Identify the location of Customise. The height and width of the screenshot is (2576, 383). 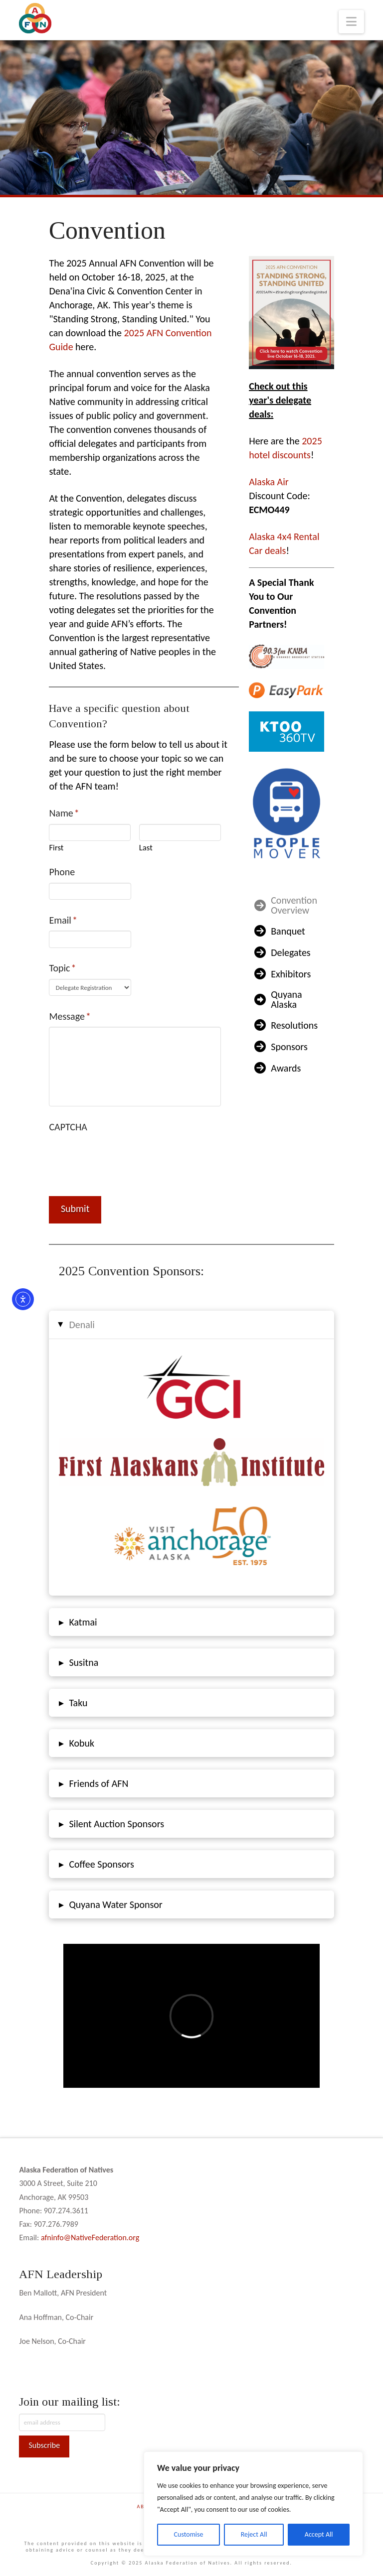
(188, 2534).